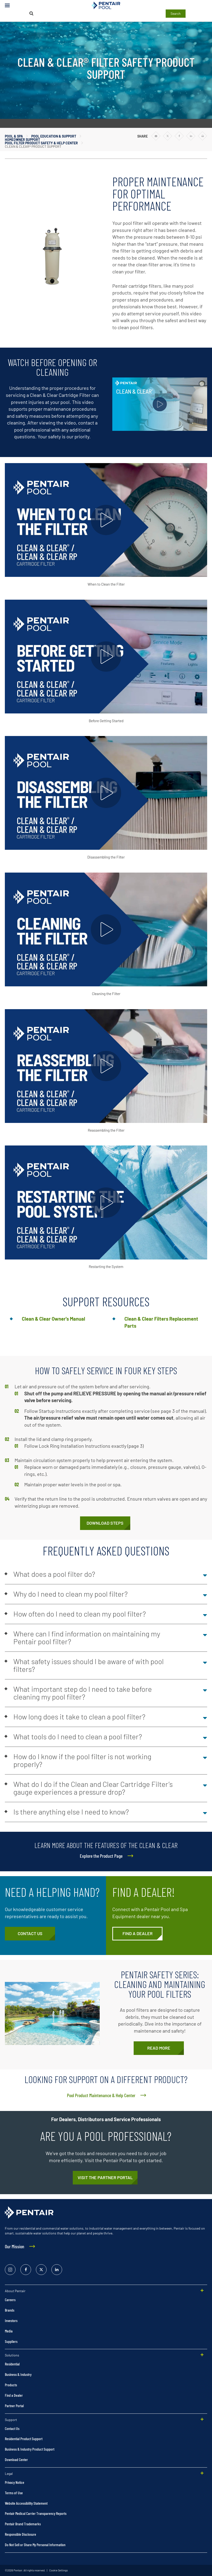  What do you see at coordinates (12, 2364) in the screenshot?
I see `Residential` at bounding box center [12, 2364].